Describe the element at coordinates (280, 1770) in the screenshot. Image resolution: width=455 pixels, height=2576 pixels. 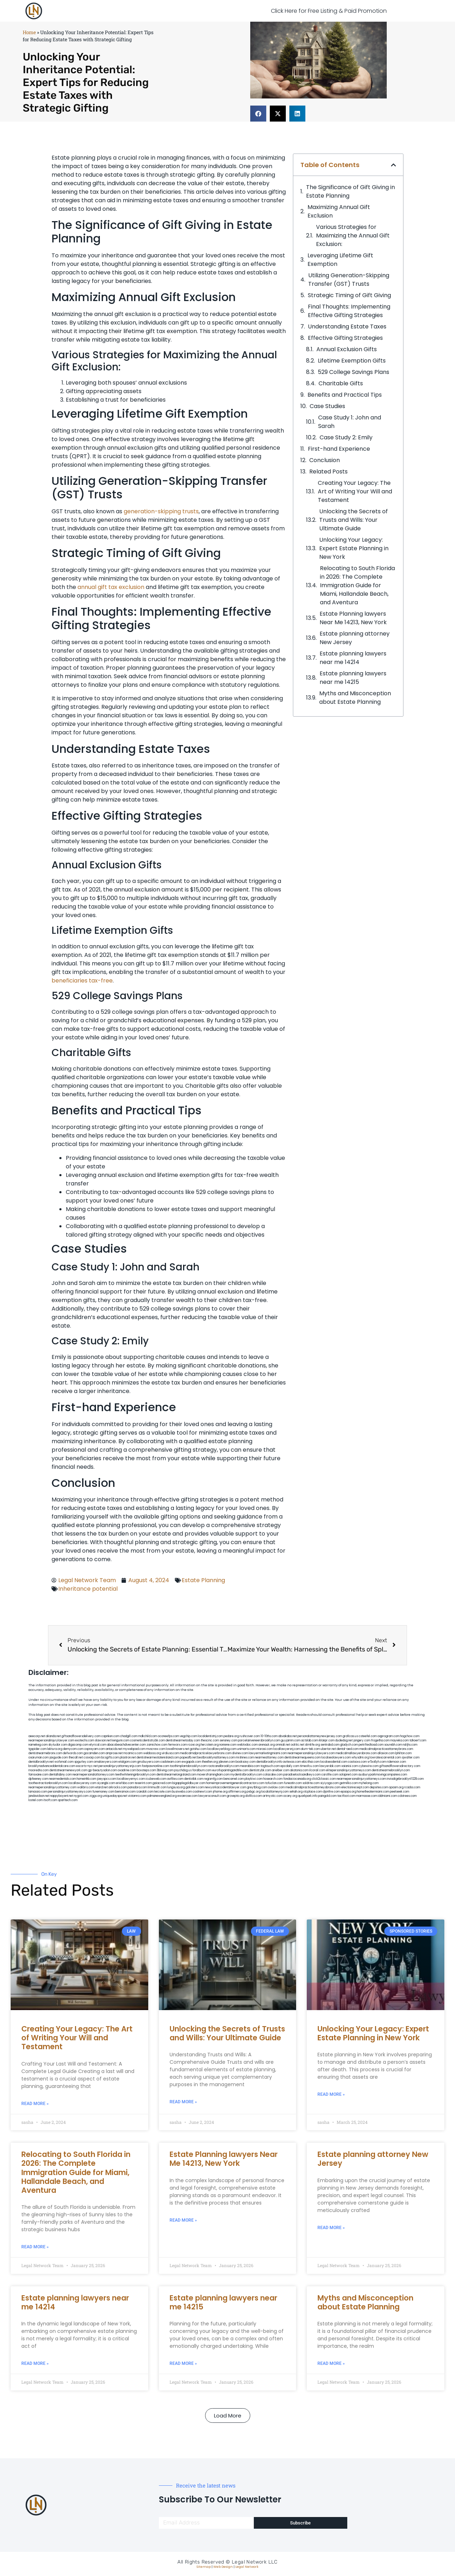
I see `arielber.com` at that location.